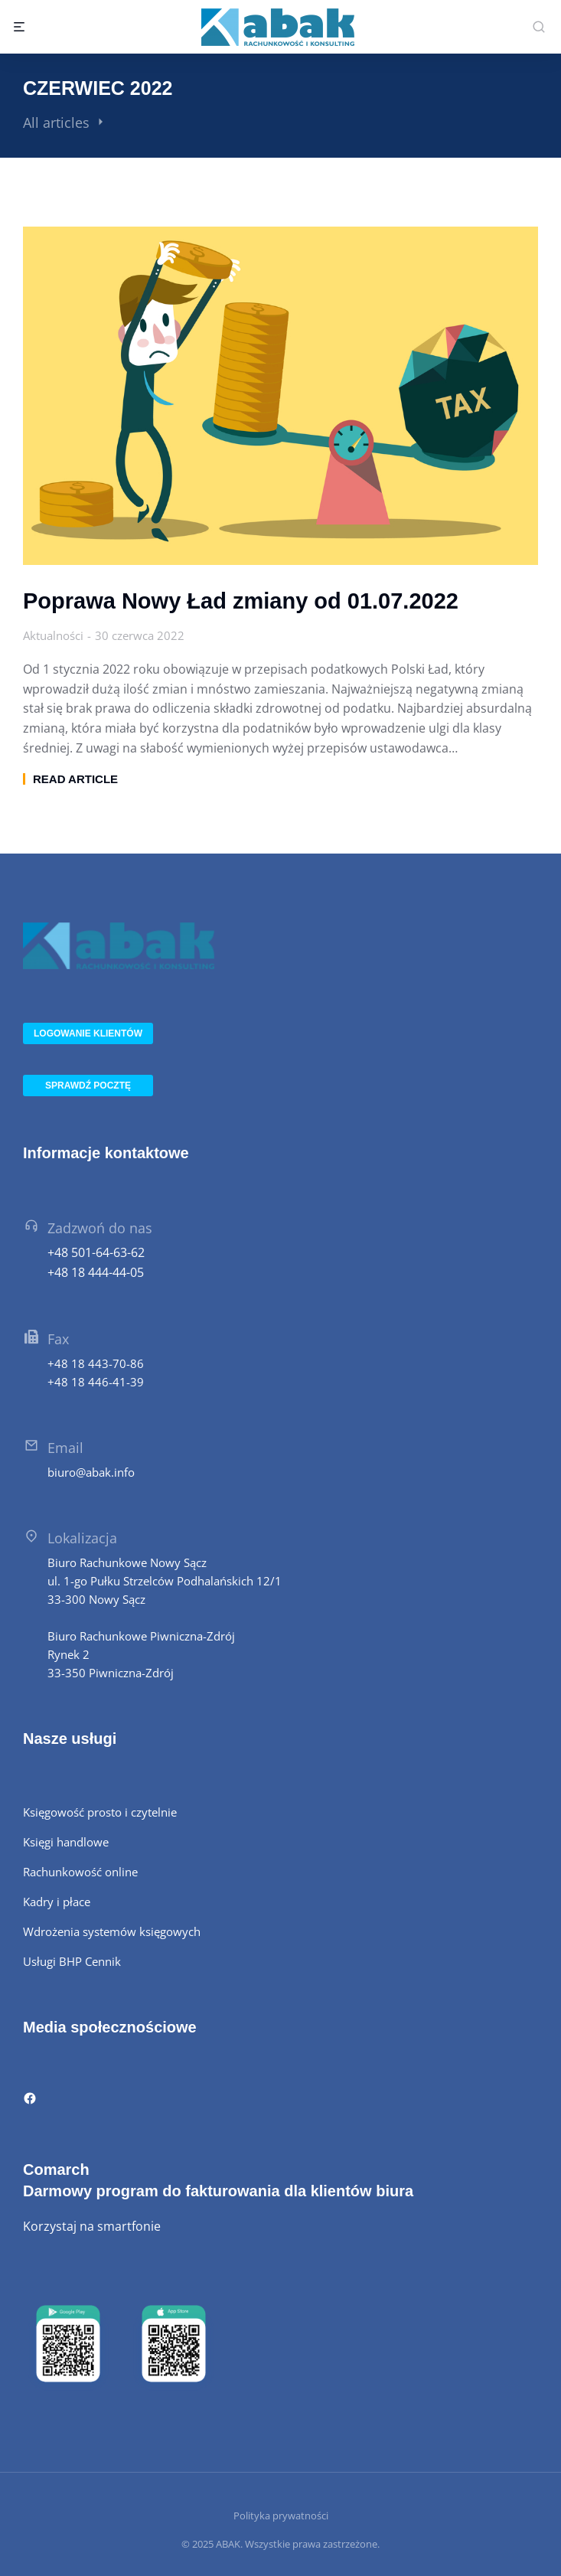 This screenshot has width=561, height=2576. I want to click on Fax, so click(58, 1339).